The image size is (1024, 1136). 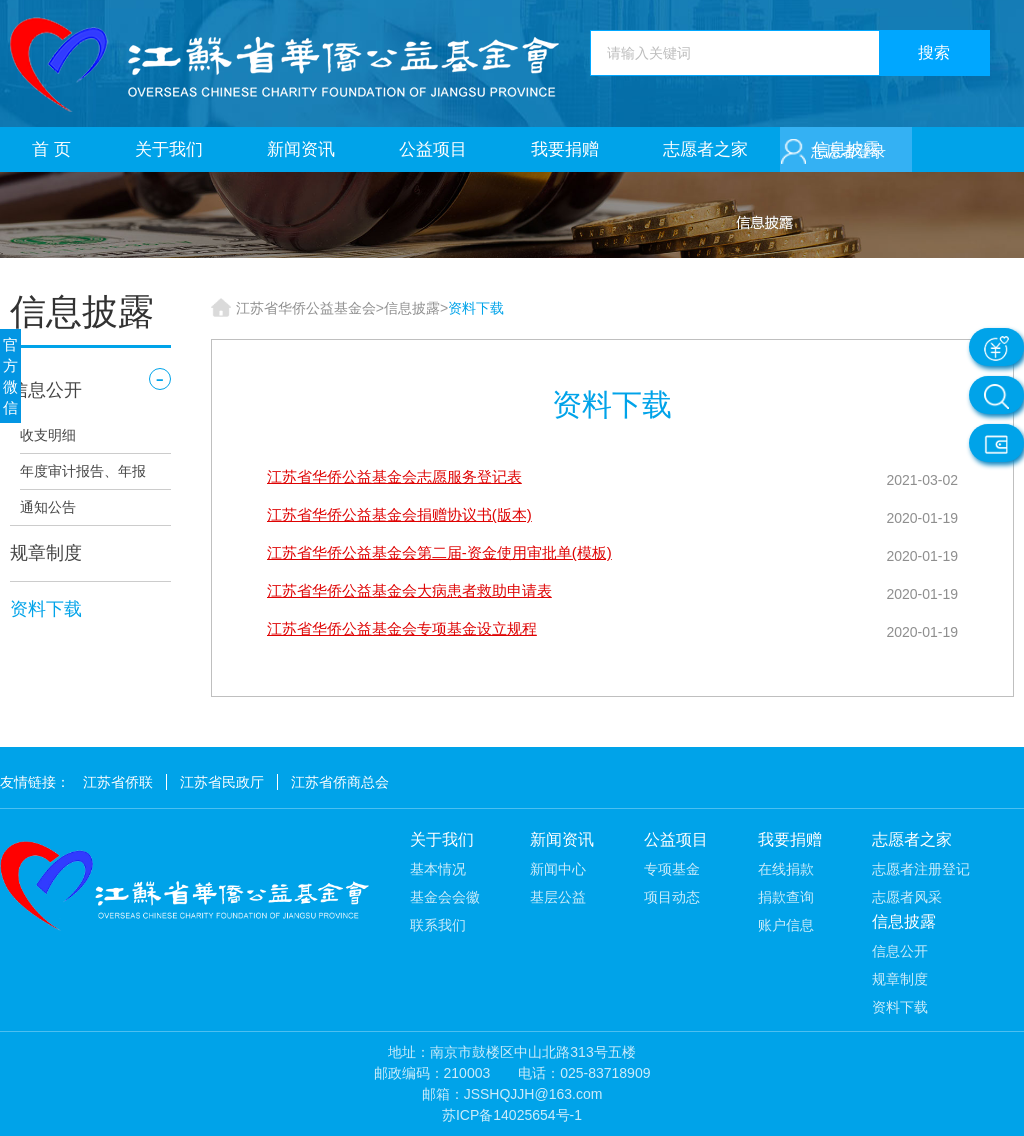 I want to click on 志愿者注册登记, so click(x=921, y=869).